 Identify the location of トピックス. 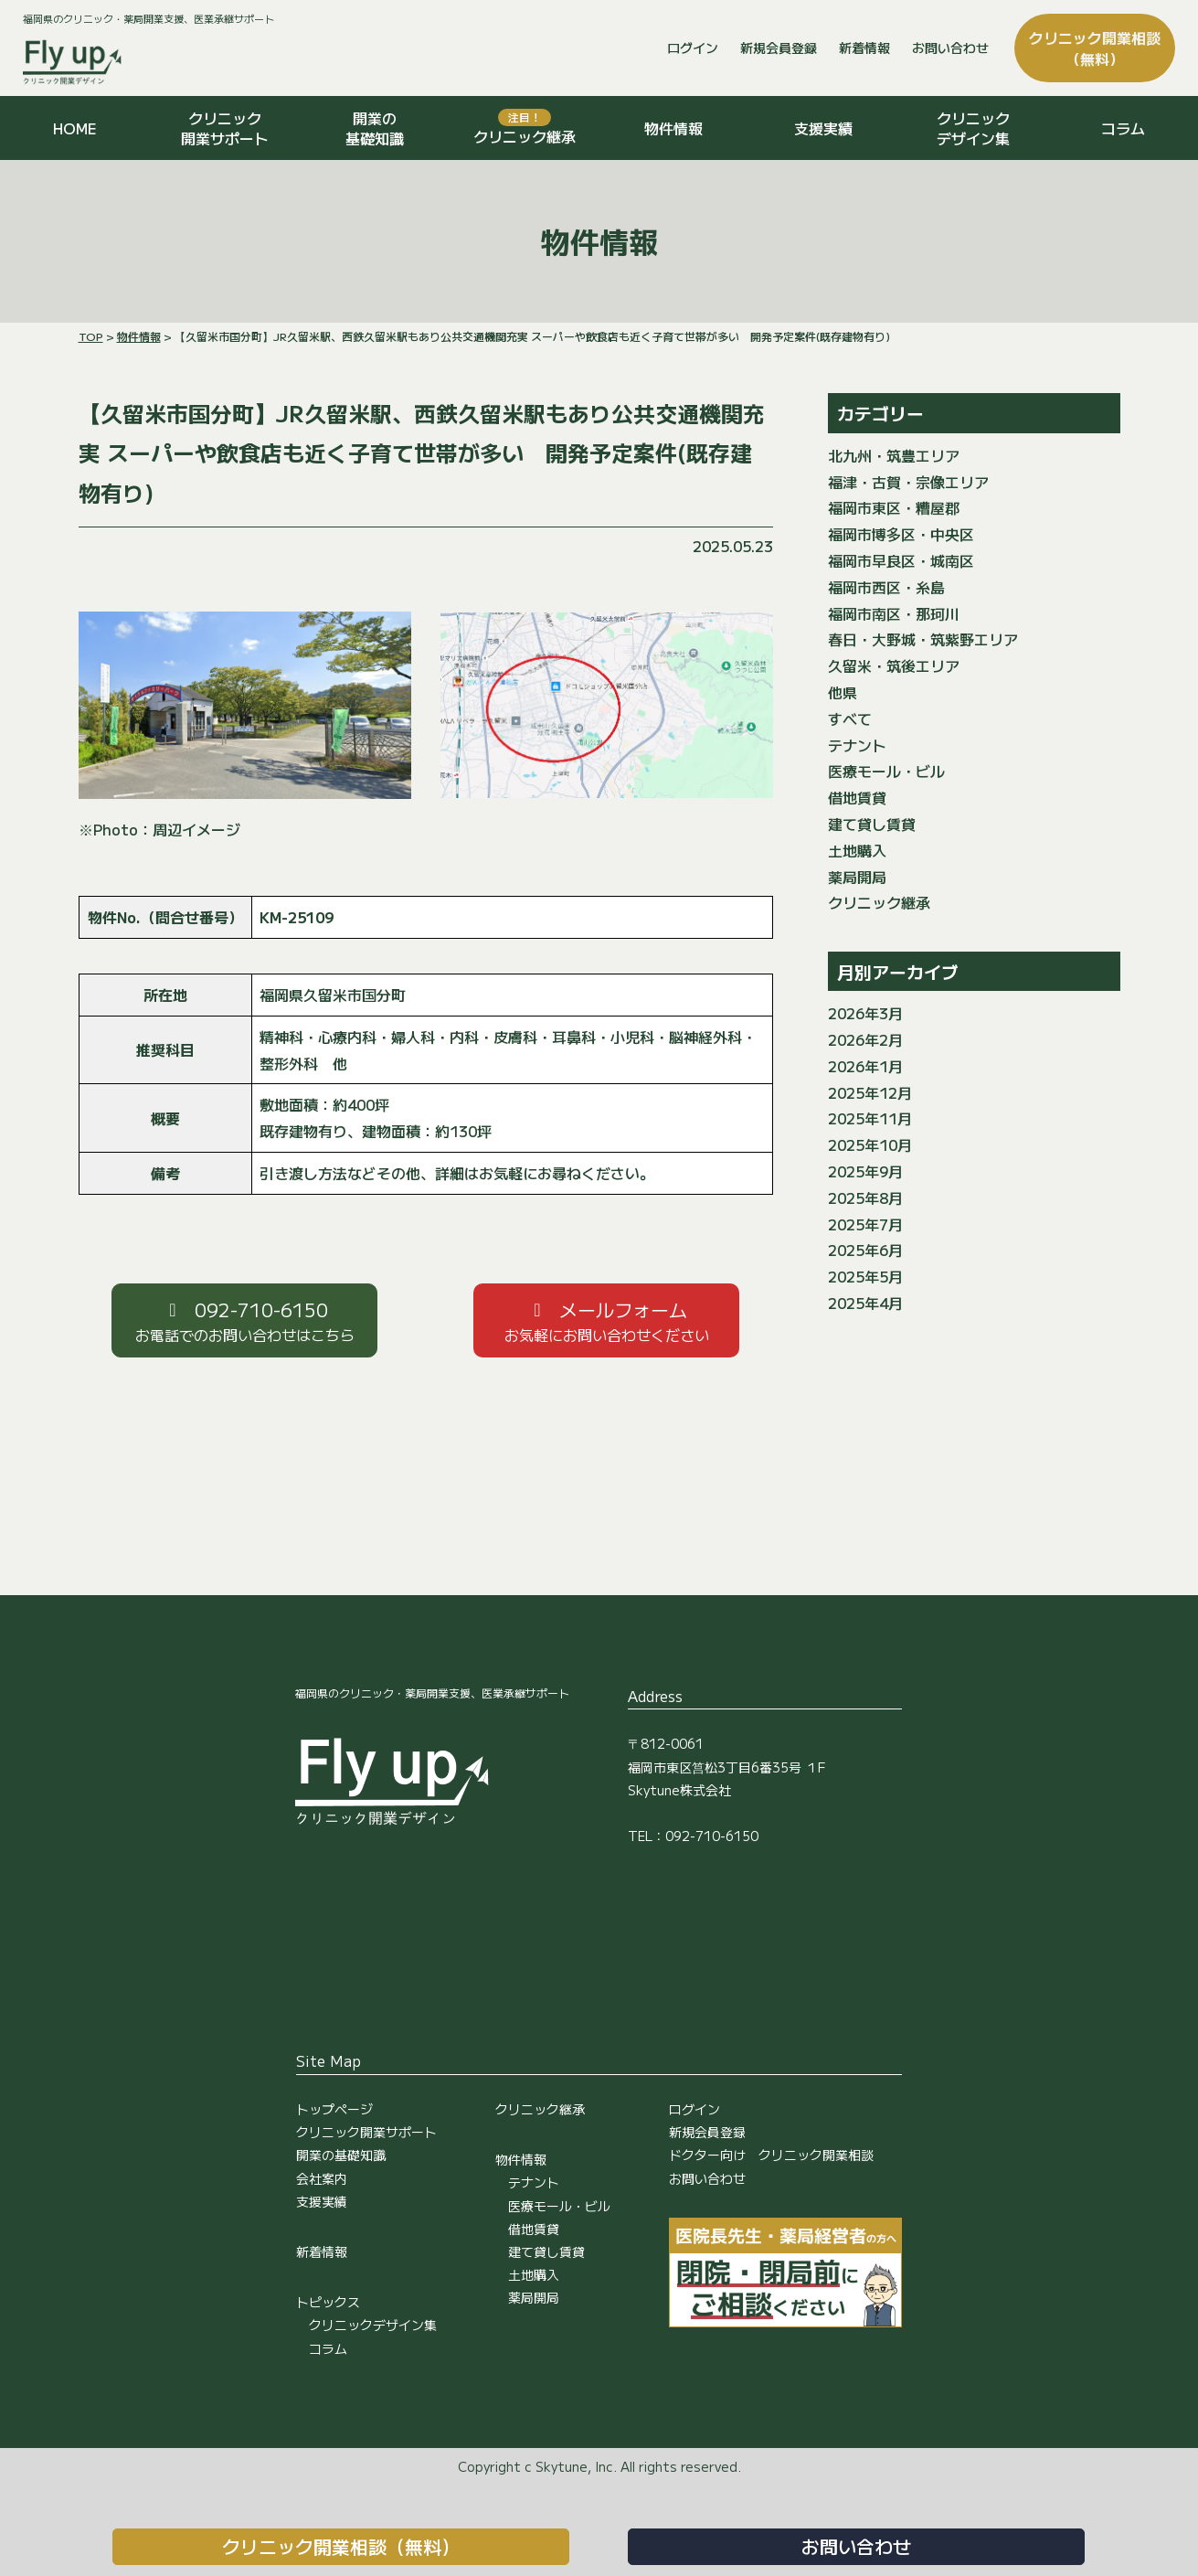
(328, 2302).